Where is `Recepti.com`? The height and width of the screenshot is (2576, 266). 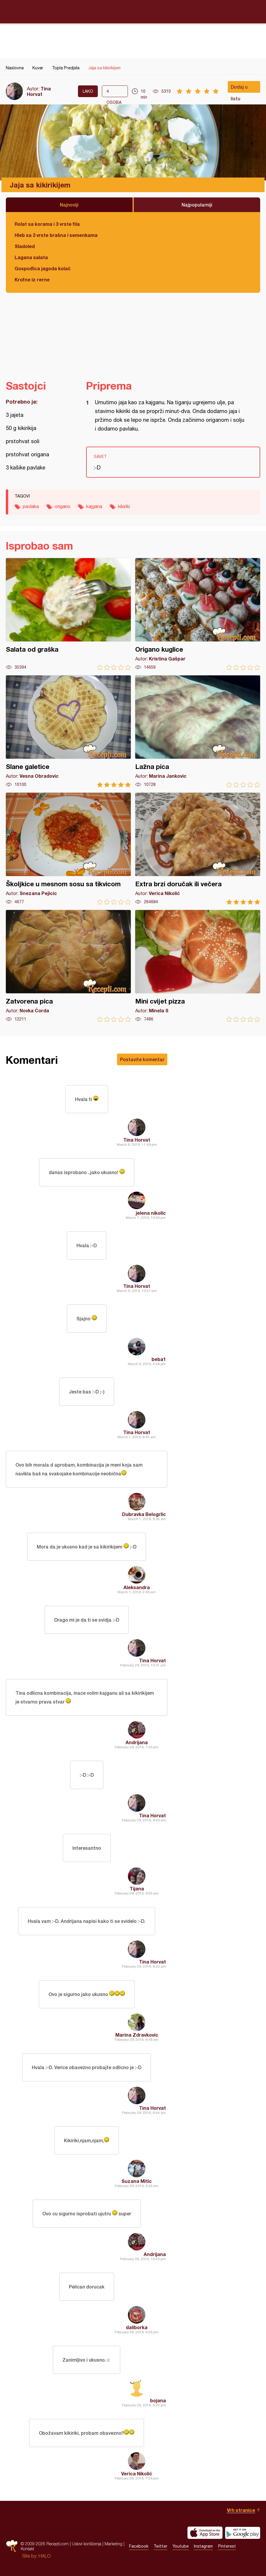 Recepti.com is located at coordinates (133, 11).